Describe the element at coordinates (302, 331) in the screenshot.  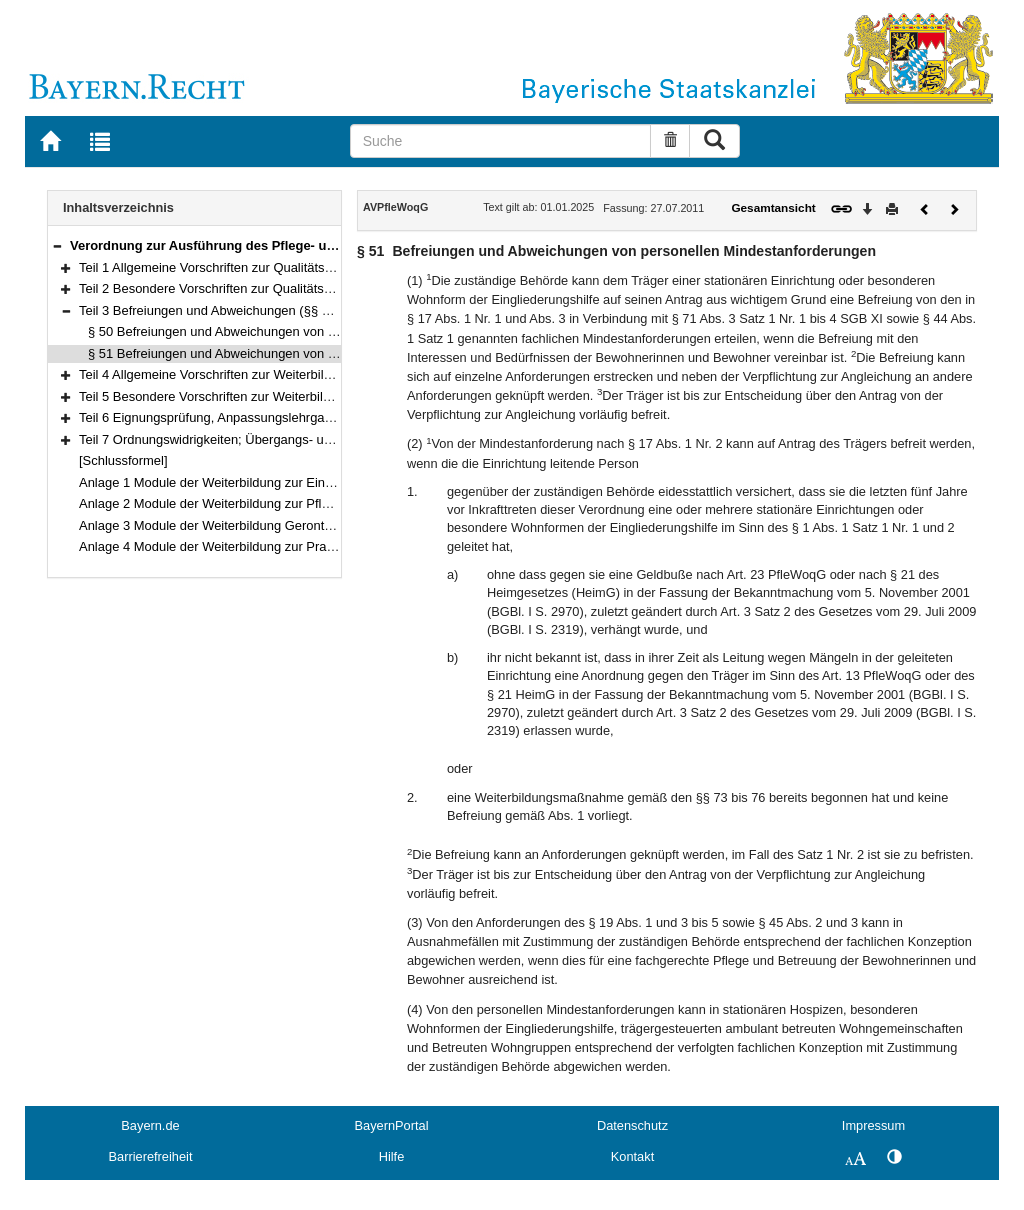
I see `§ 50 Befreiungen und Abweichungen von baulichen Mindestanforderungen` at that location.